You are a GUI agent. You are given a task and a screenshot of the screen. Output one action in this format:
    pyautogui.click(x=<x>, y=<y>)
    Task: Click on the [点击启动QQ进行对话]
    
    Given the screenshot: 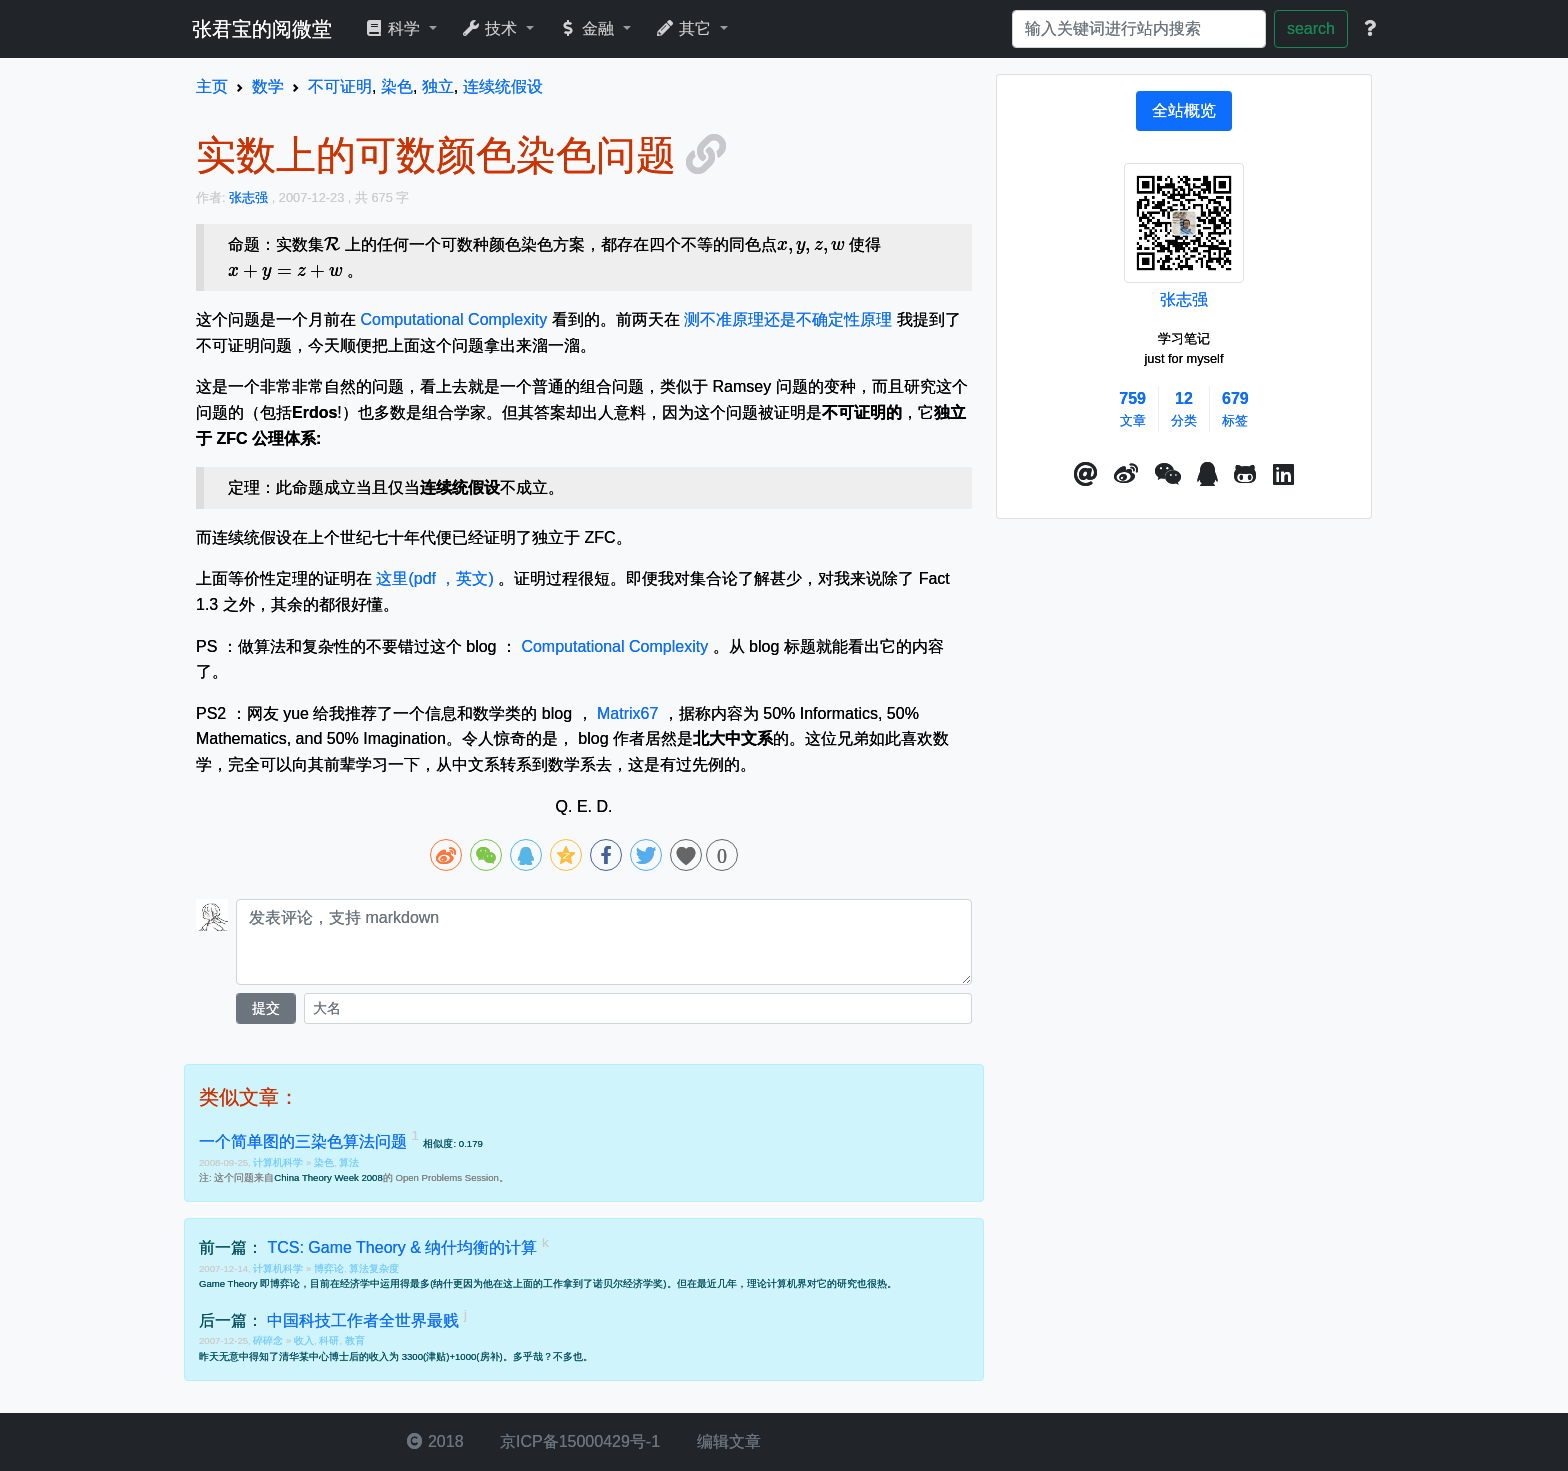 What is the action you would take?
    pyautogui.click(x=1207, y=475)
    